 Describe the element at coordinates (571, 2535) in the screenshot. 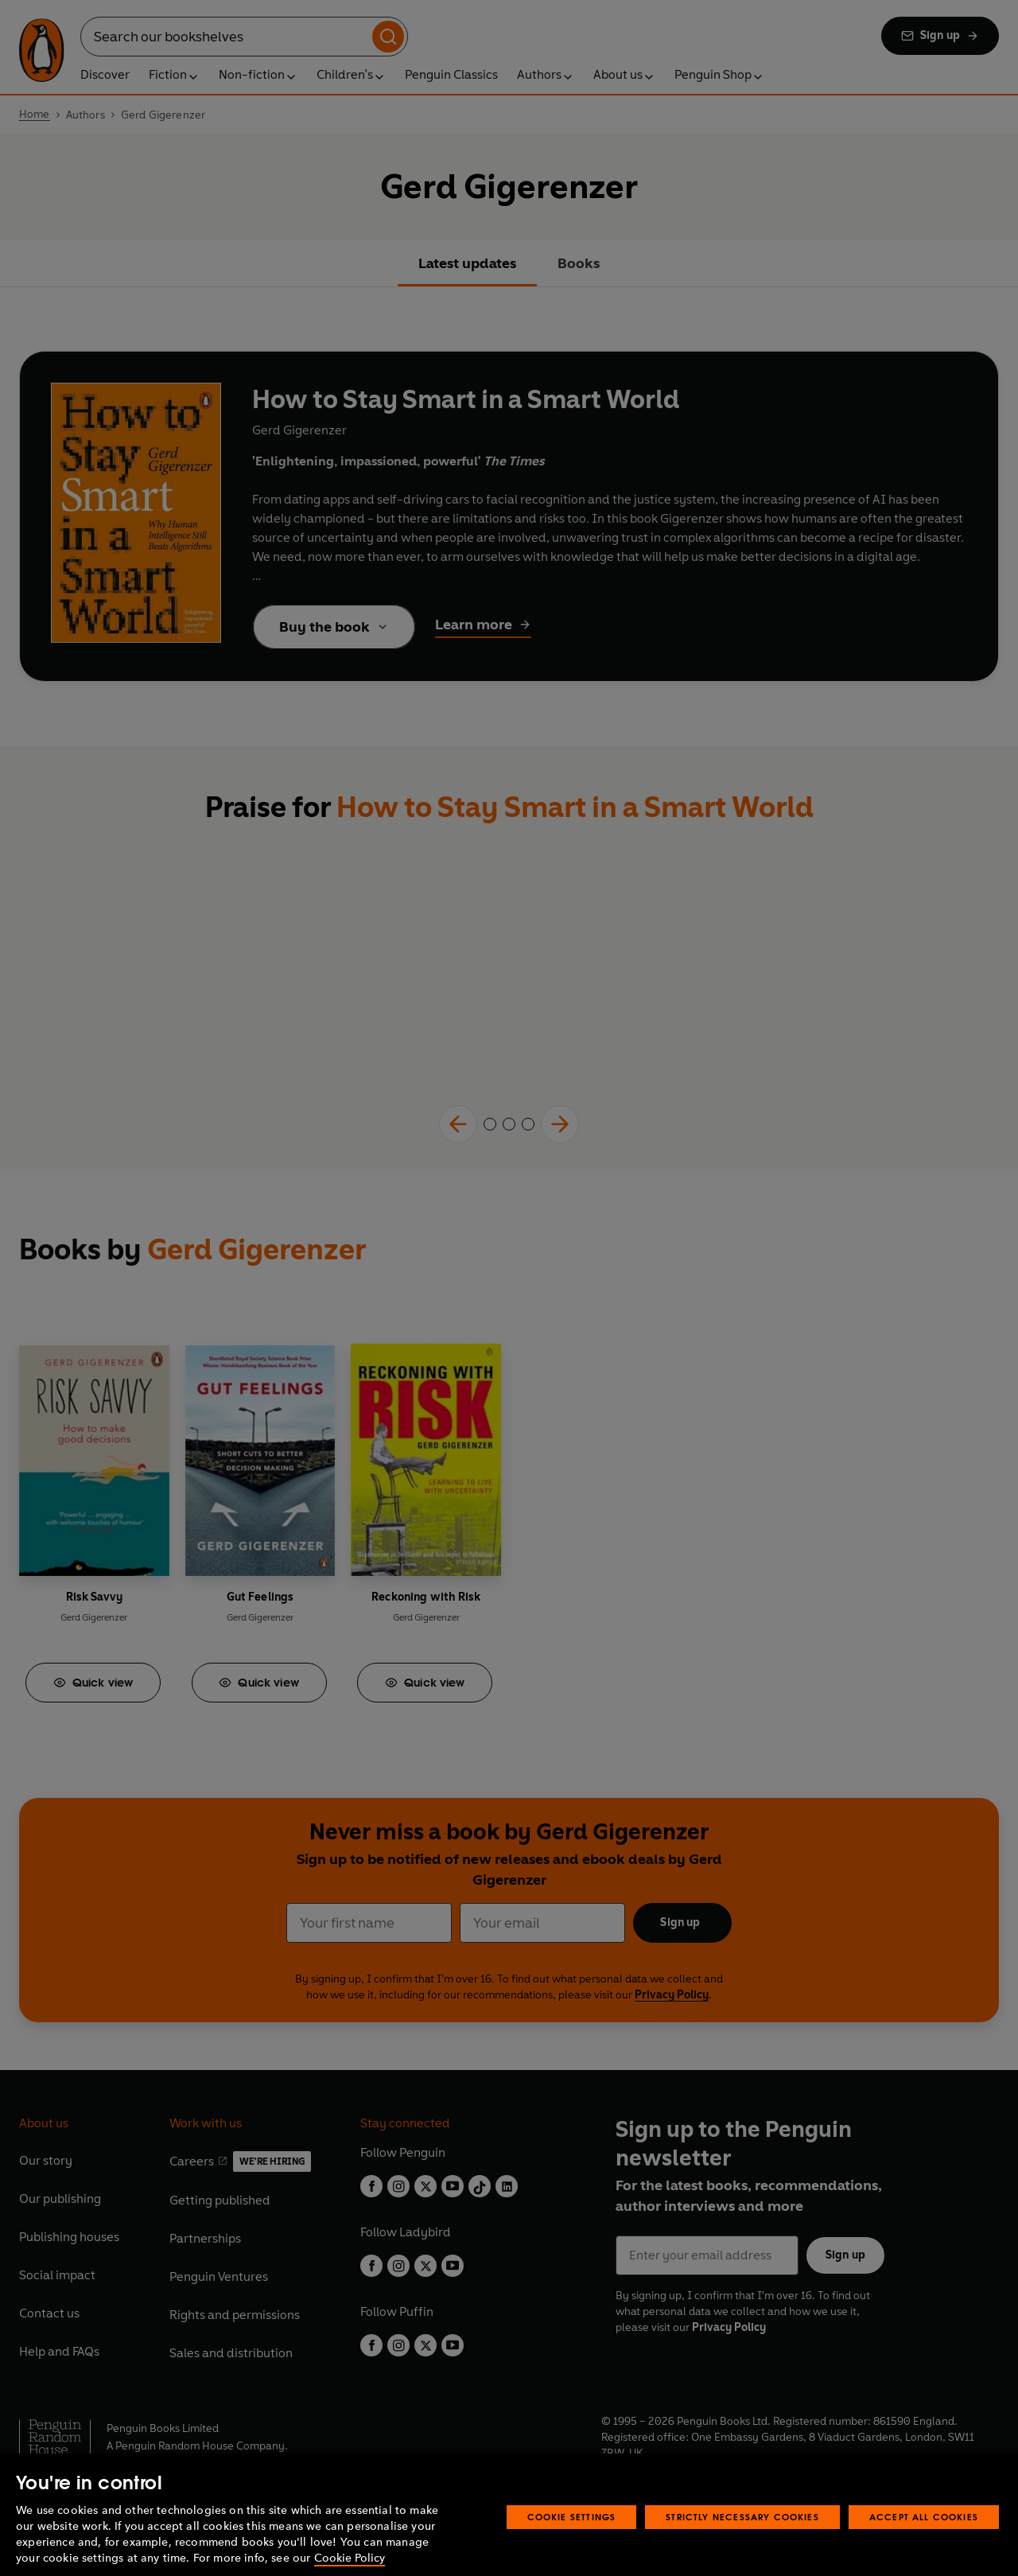

I see `Cookie Settings` at that location.